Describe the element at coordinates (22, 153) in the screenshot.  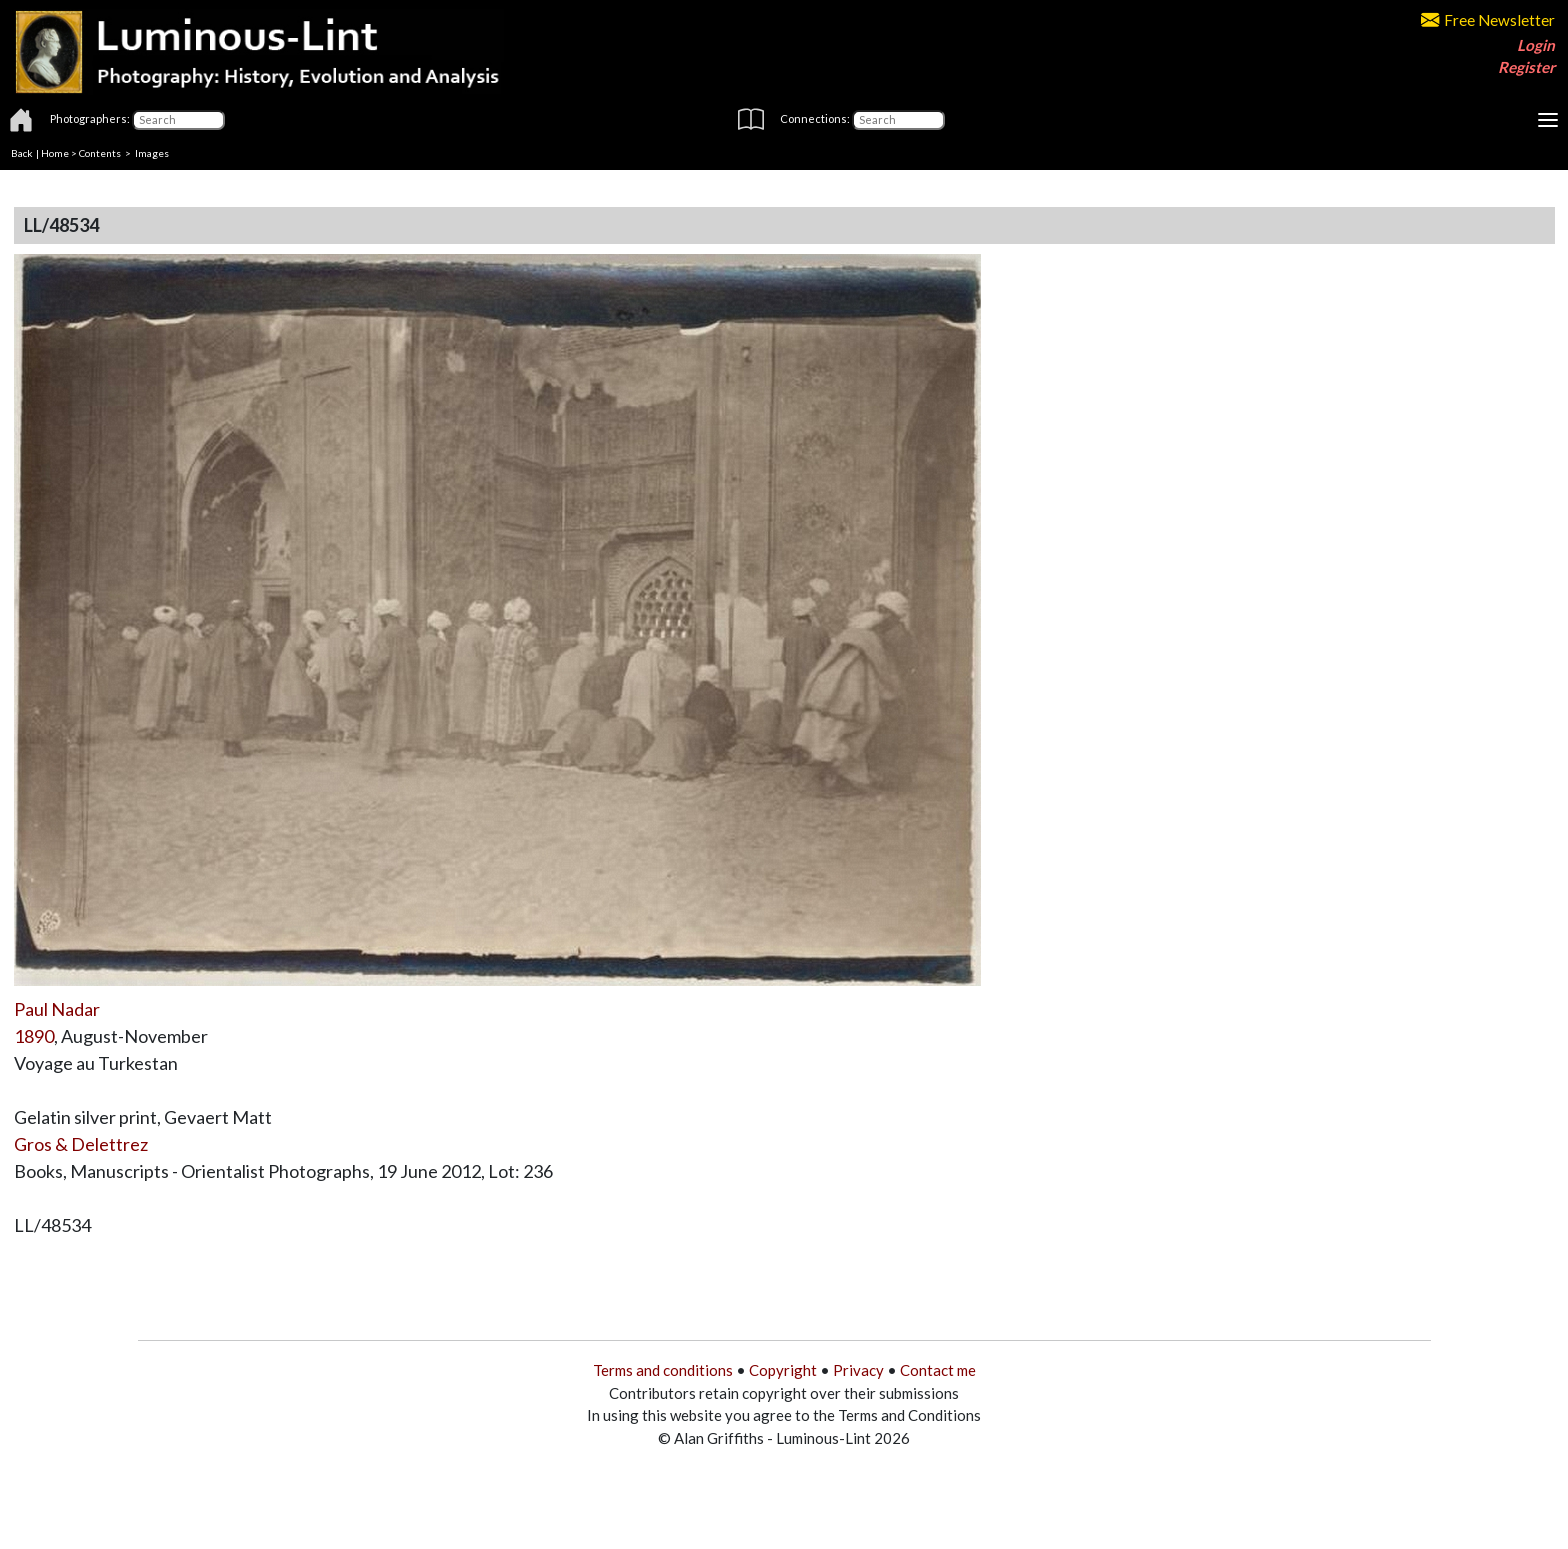
I see `Back` at that location.